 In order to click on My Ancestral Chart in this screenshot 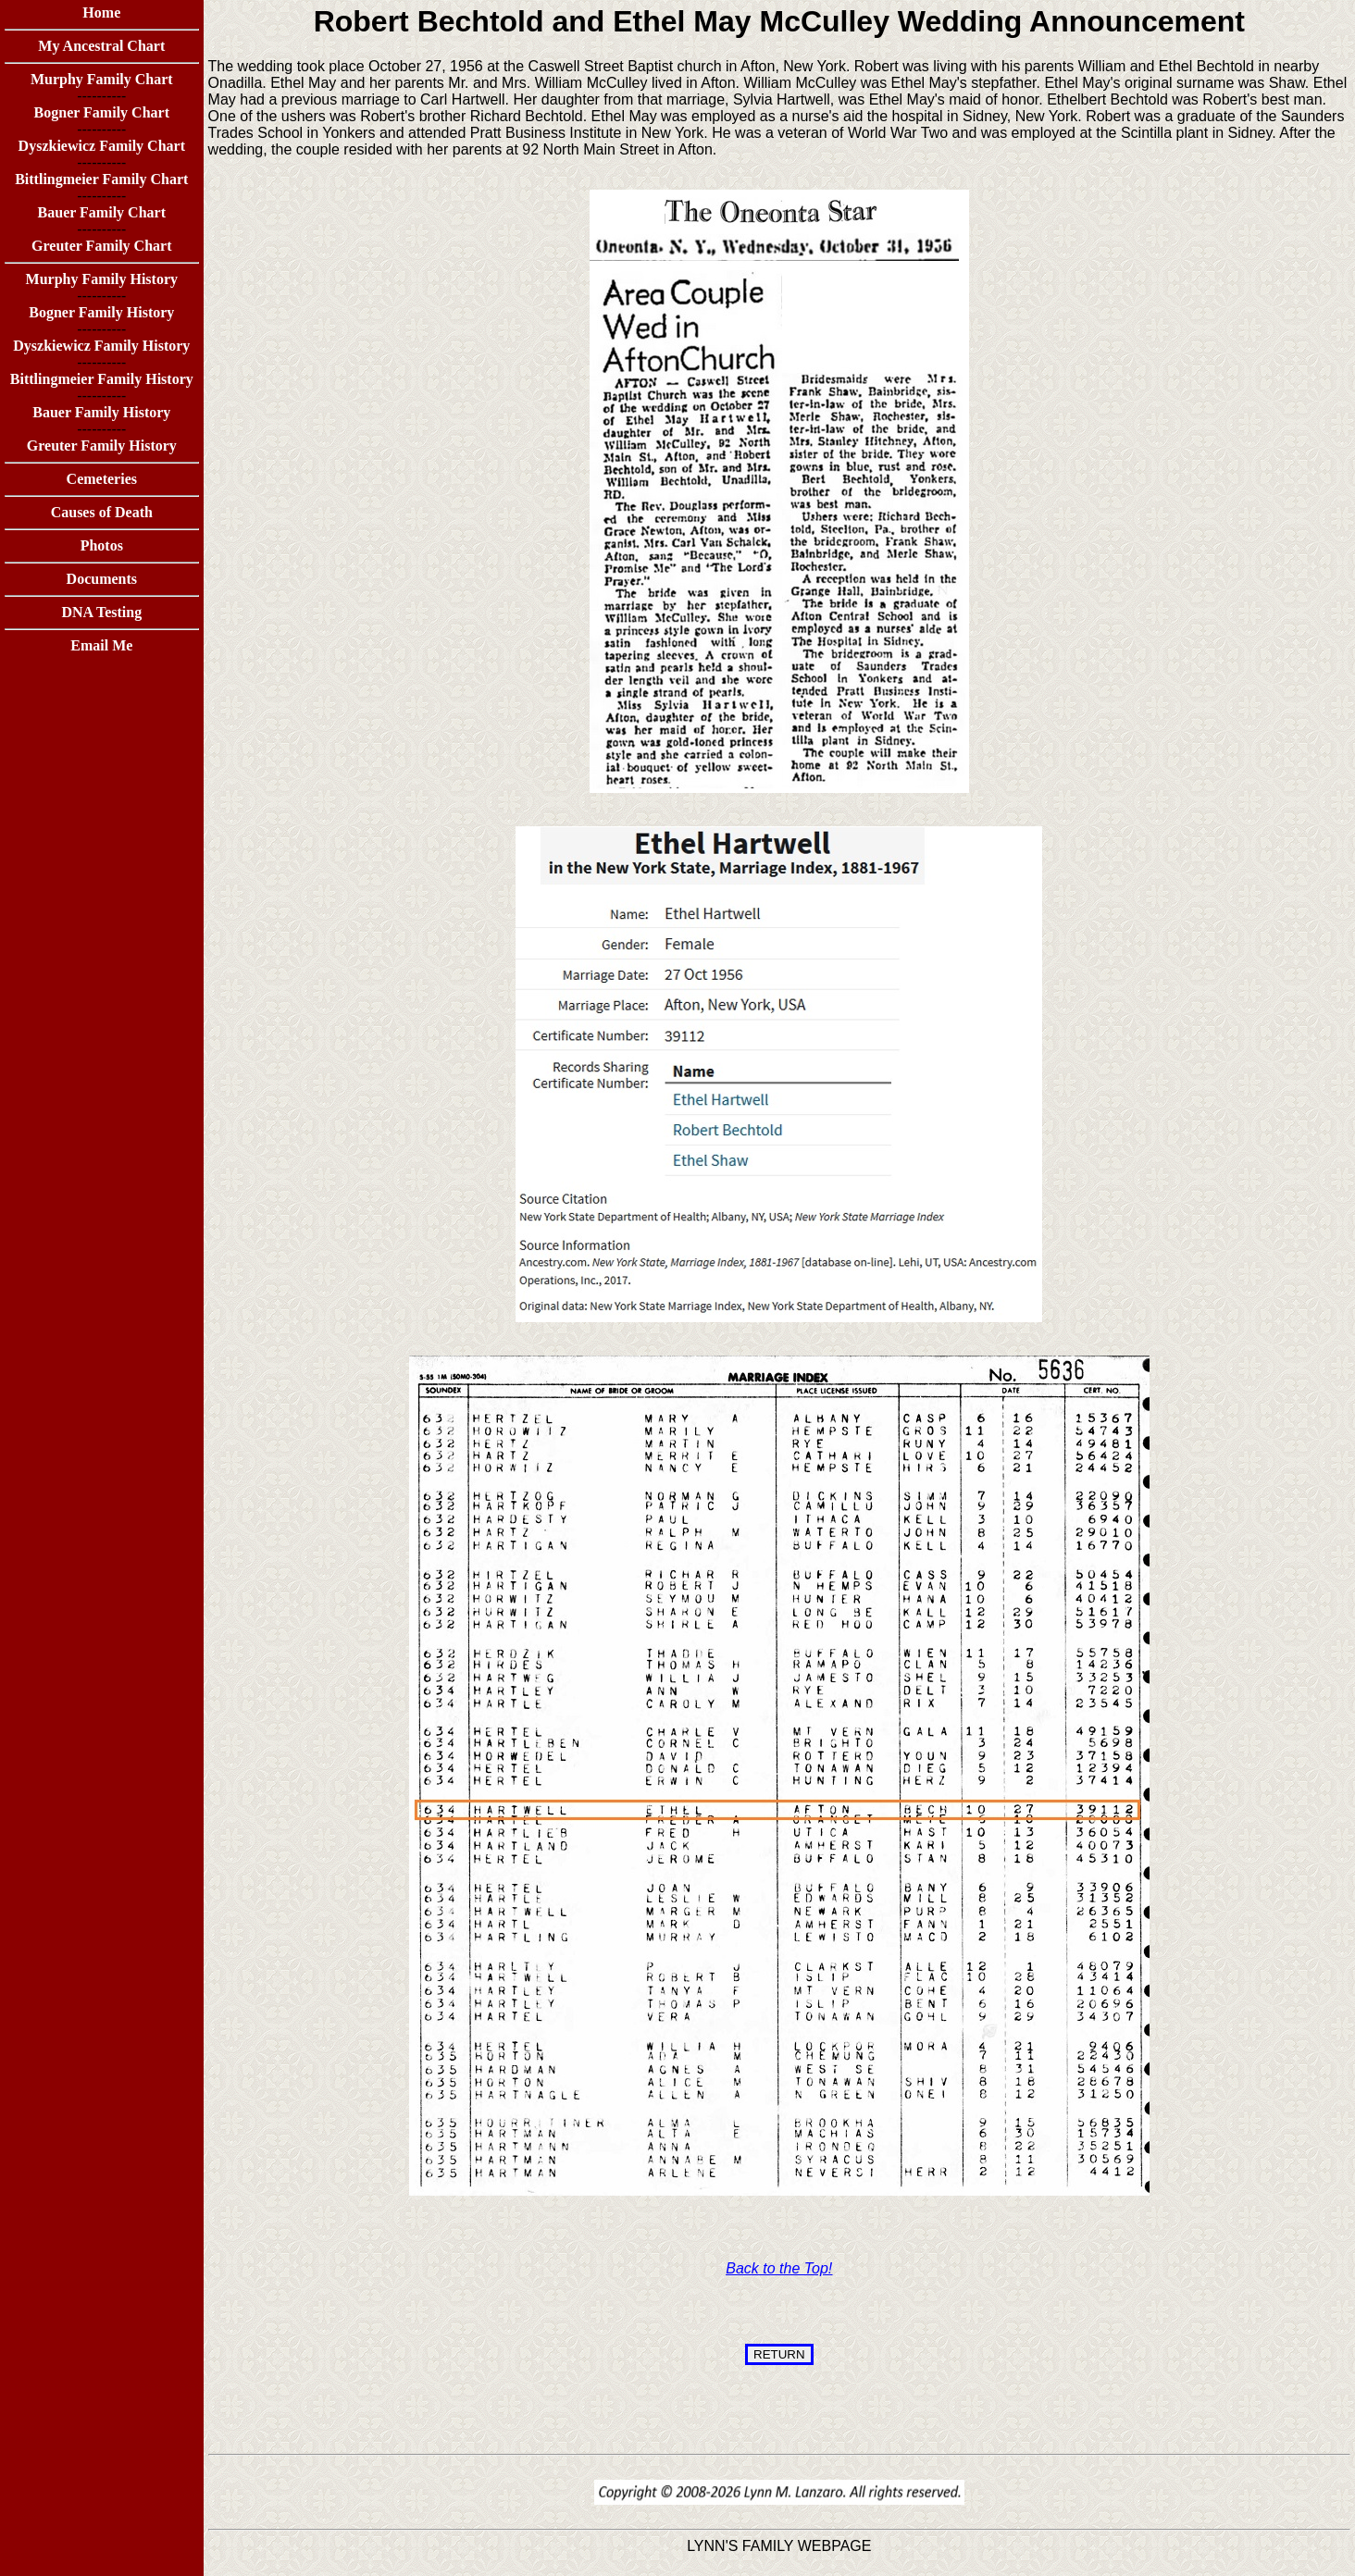, I will do `click(101, 46)`.